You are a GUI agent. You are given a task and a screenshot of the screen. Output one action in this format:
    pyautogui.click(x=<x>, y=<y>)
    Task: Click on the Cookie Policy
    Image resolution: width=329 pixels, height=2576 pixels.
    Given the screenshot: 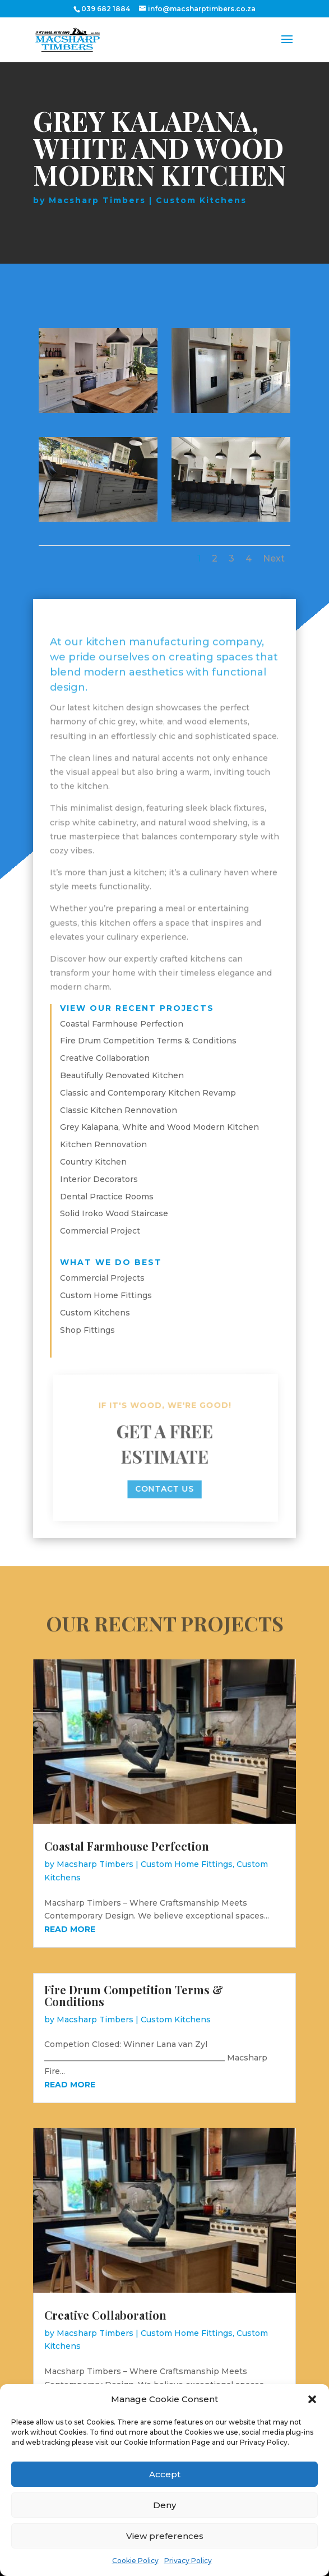 What is the action you would take?
    pyautogui.click(x=135, y=2560)
    